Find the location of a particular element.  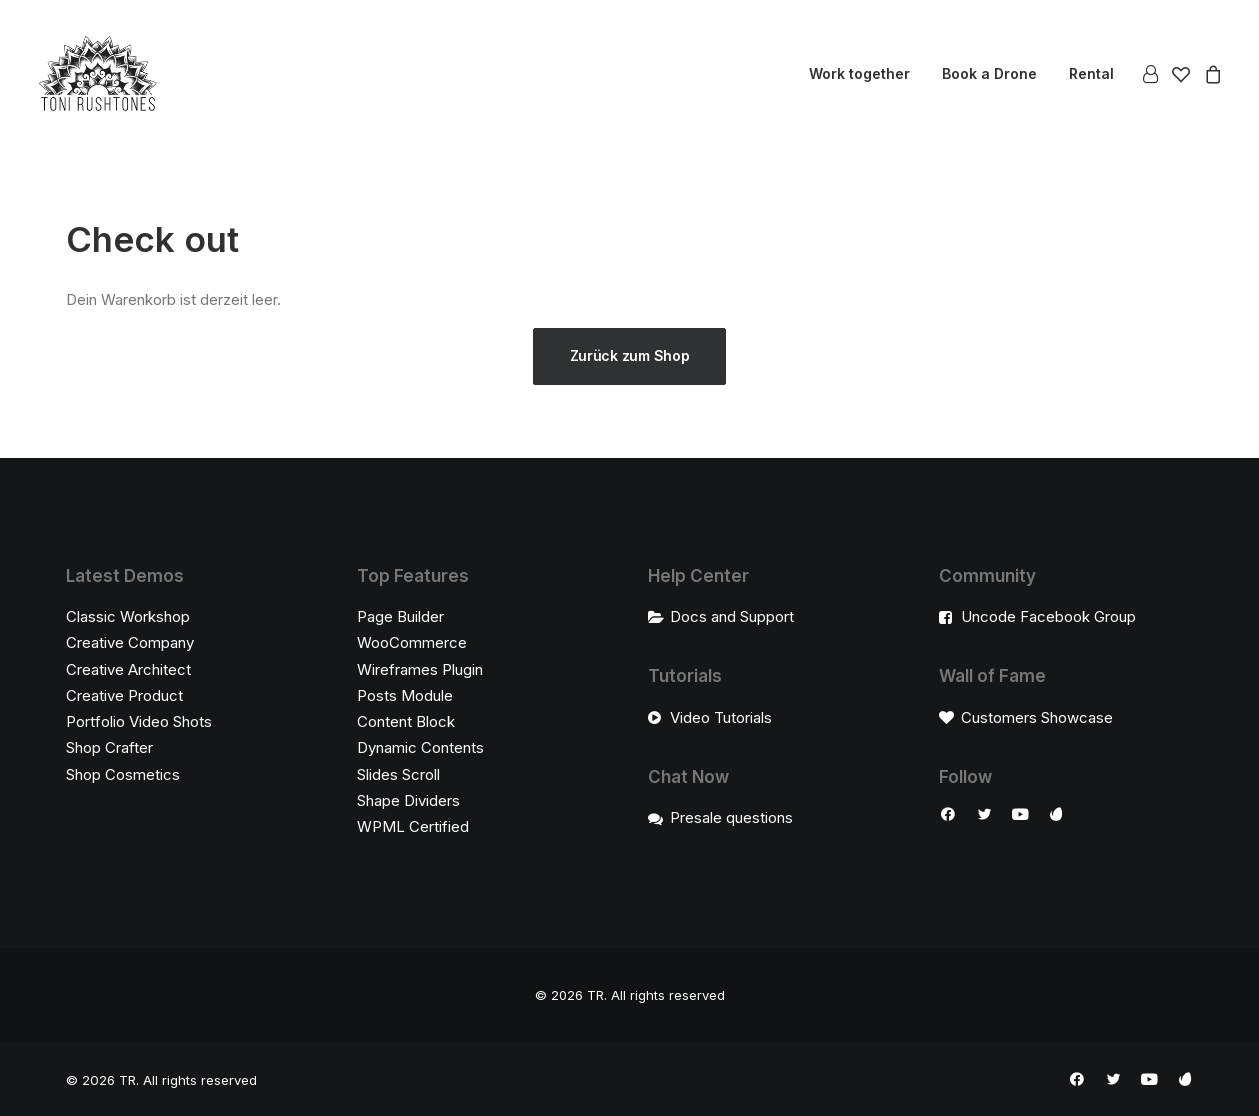

Presale questions is located at coordinates (731, 817).